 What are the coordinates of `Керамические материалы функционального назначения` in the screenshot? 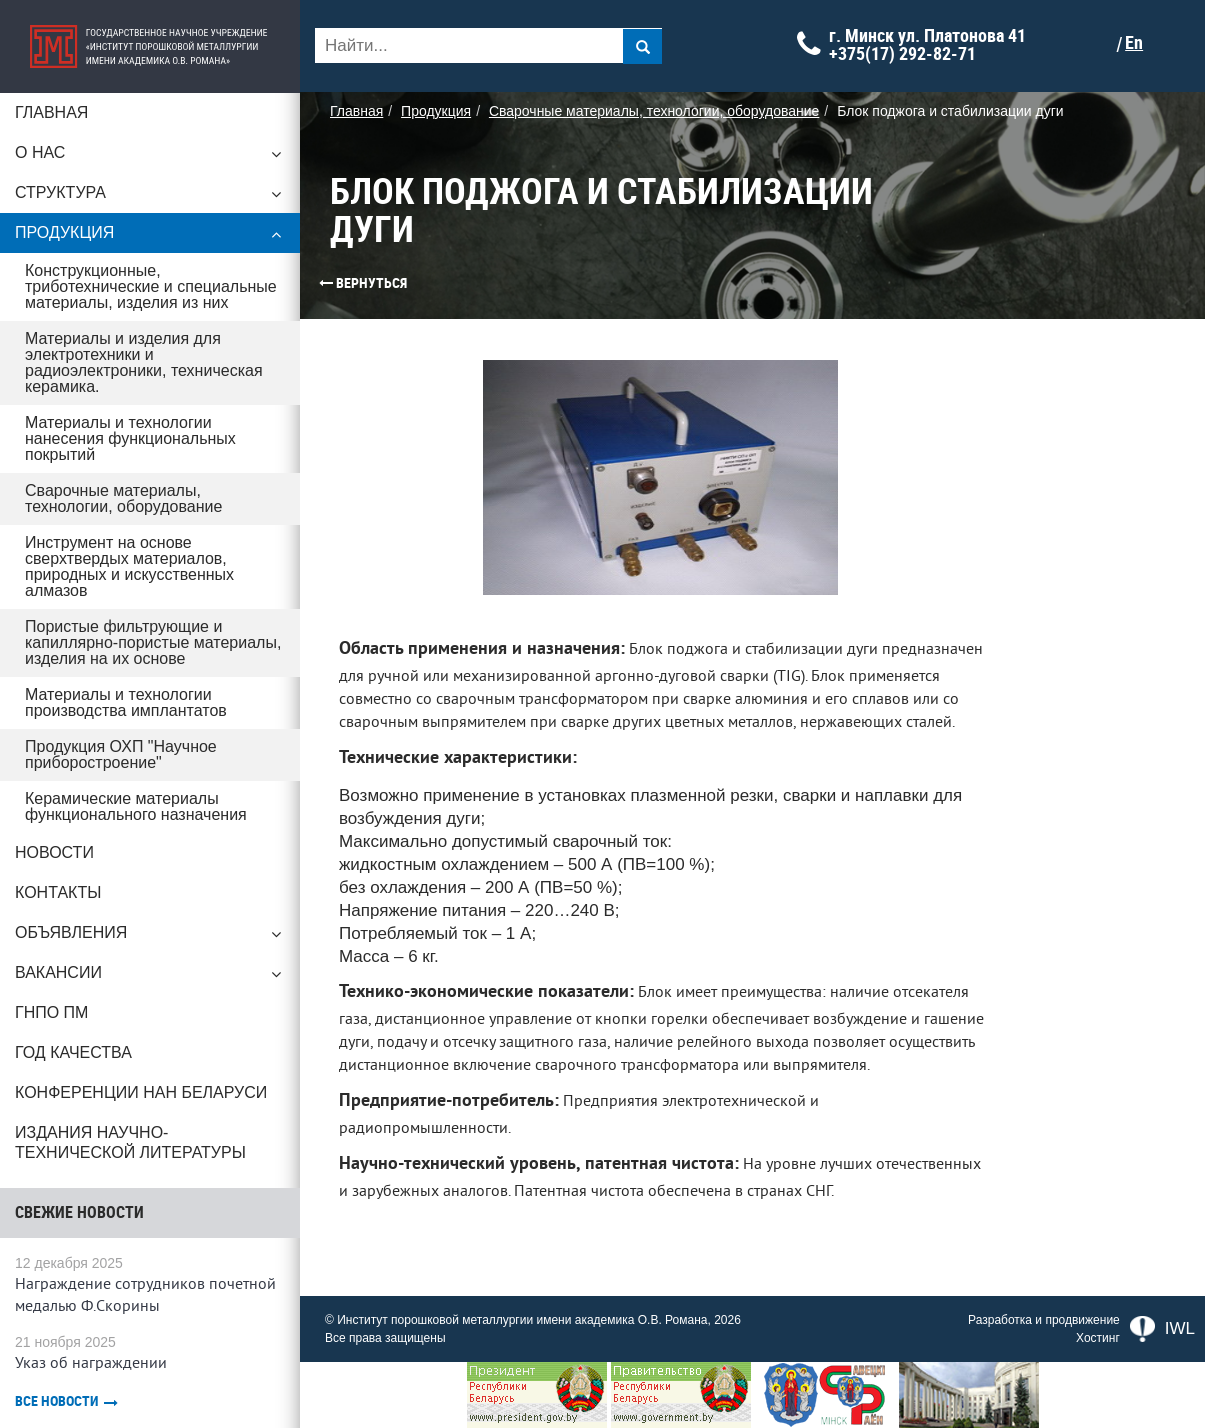 It's located at (136, 806).